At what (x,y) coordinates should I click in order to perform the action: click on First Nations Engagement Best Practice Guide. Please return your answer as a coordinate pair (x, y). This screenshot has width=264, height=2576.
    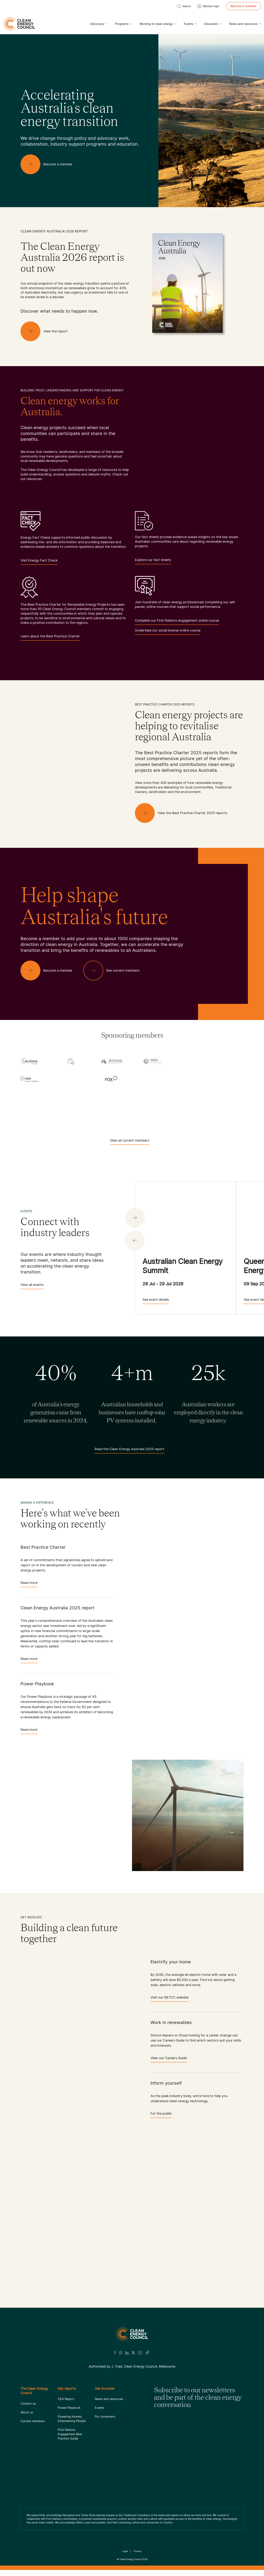
    Looking at the image, I should click on (70, 2434).